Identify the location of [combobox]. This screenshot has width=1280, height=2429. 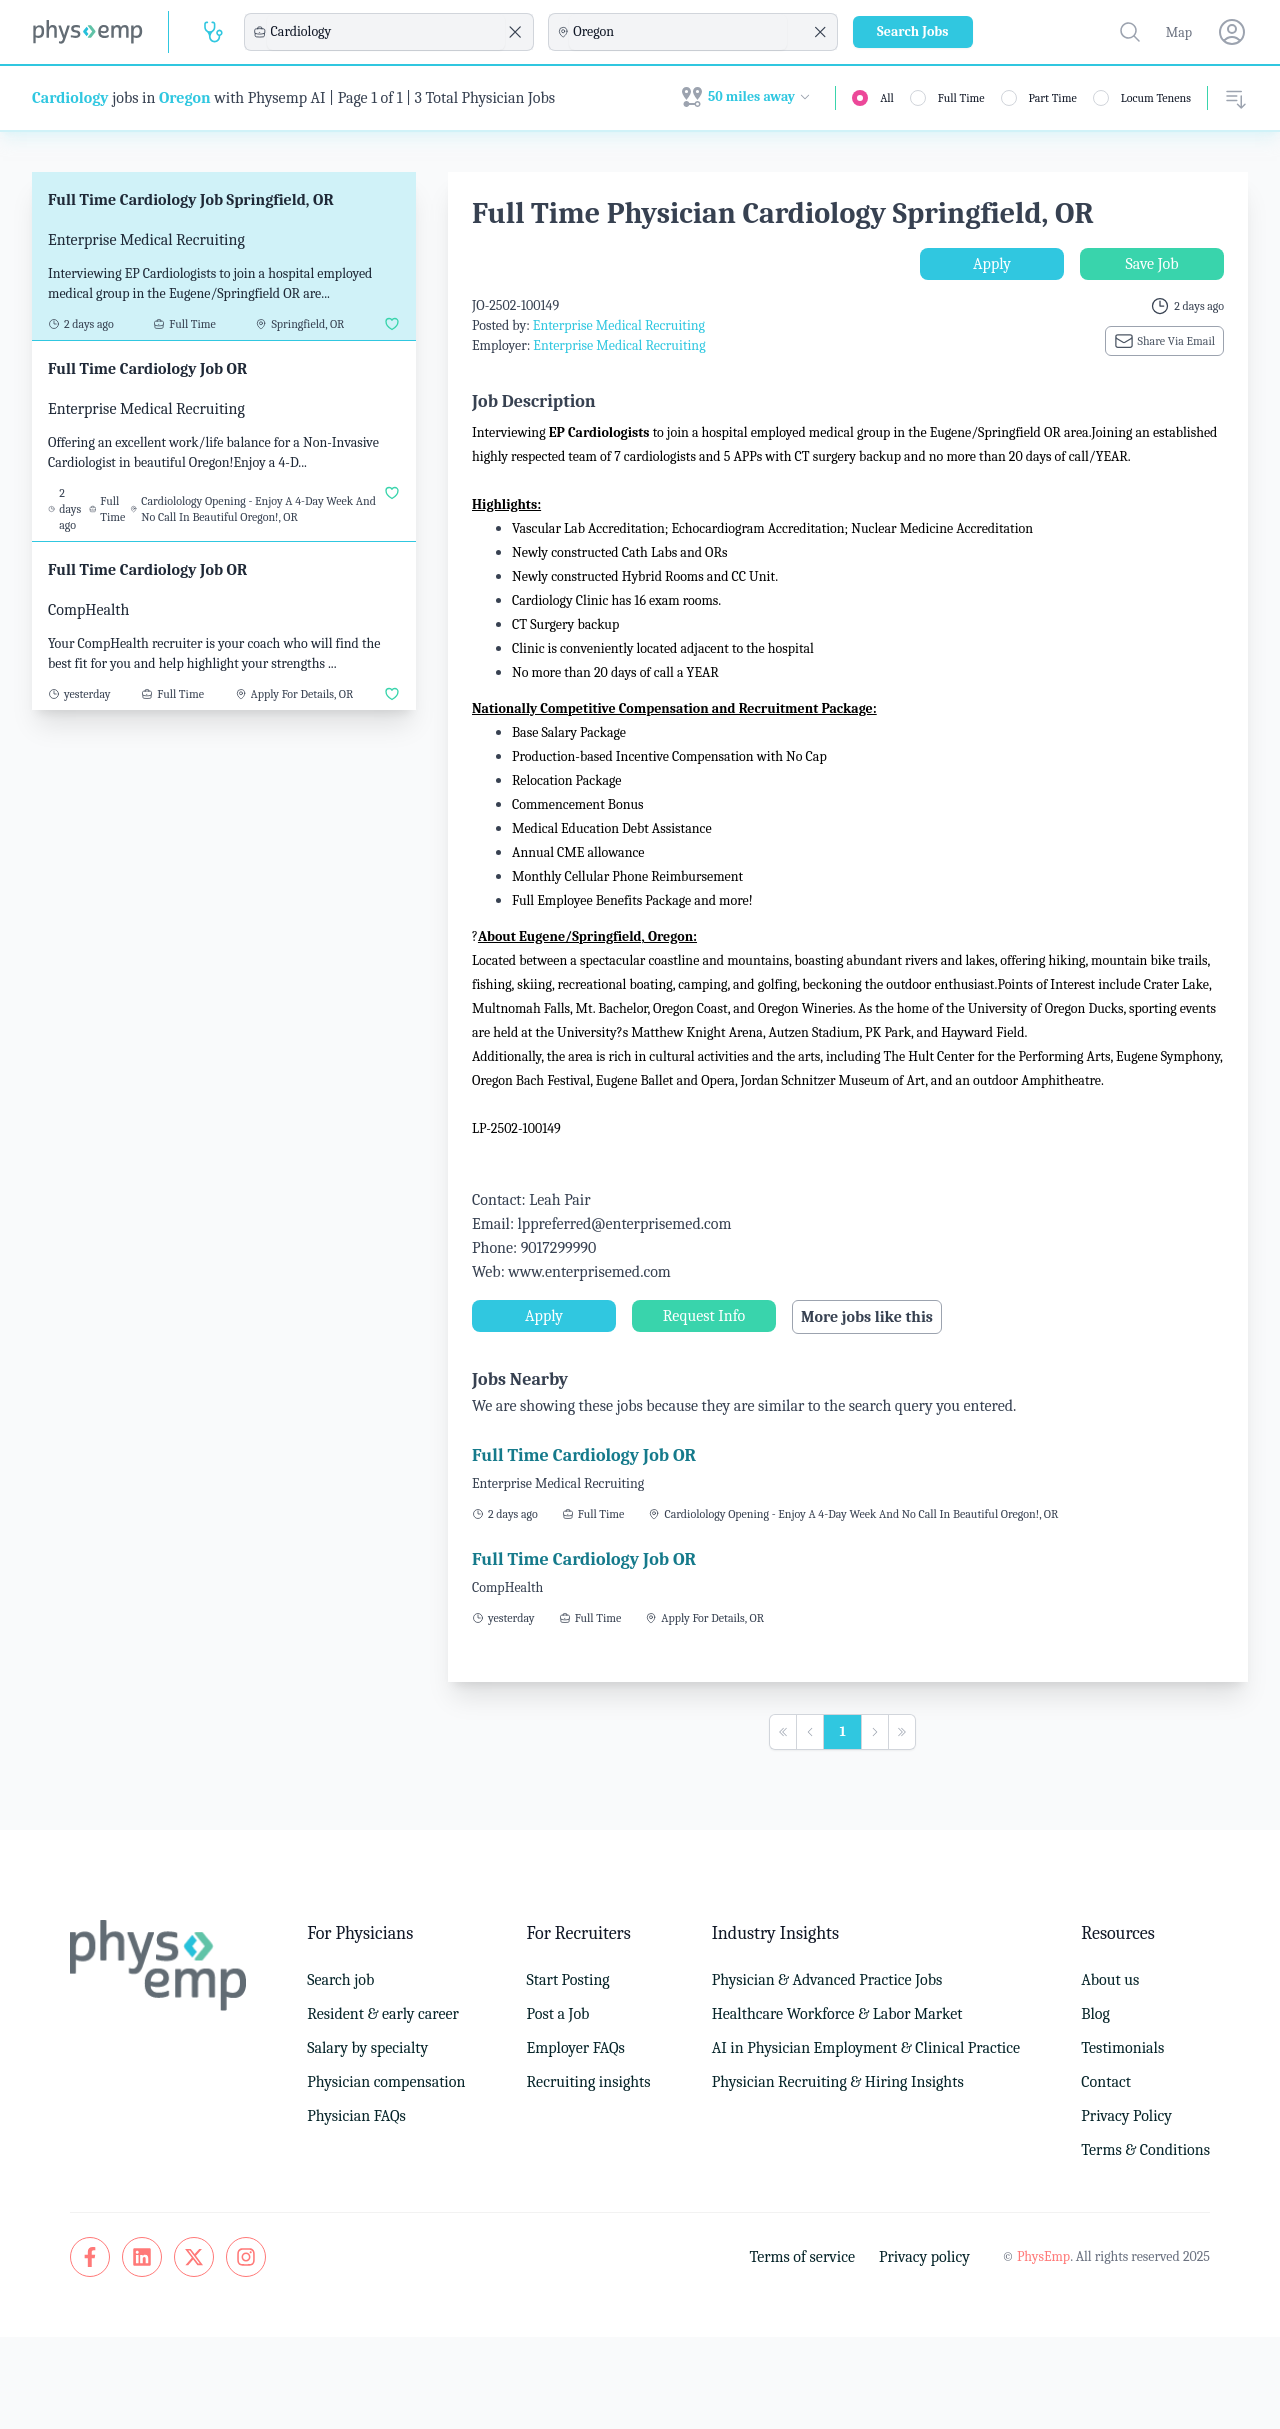
(386, 32).